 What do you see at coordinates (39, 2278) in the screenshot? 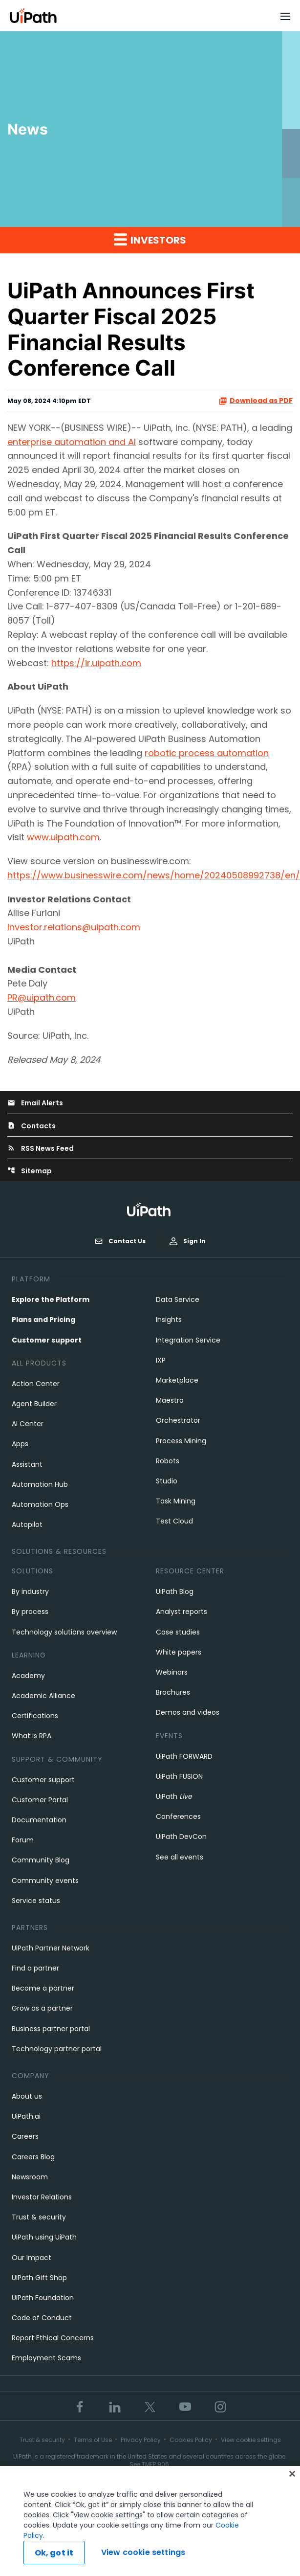
I see `UiPath Gift Shop` at bounding box center [39, 2278].